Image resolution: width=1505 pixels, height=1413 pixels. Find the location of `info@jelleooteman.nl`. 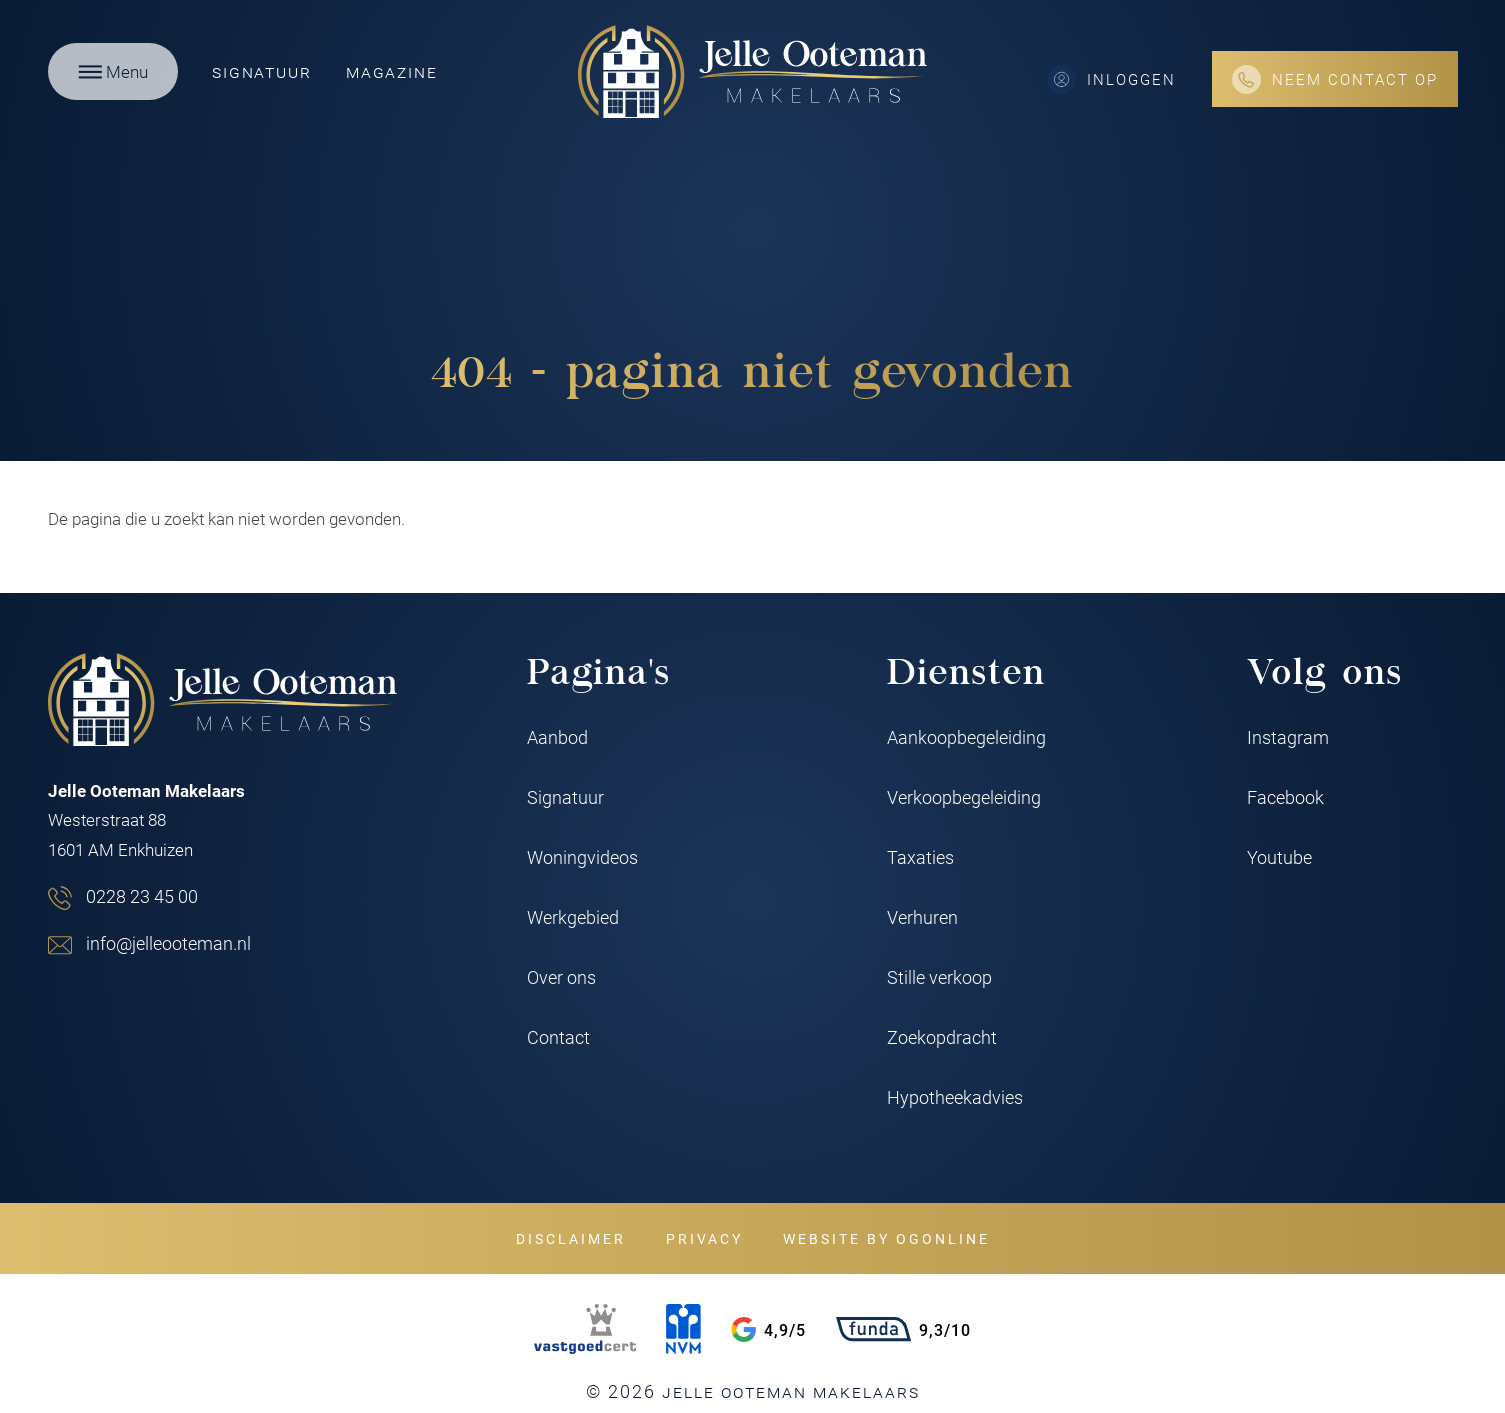

info@jelleooteman.nl is located at coordinates (168, 943).